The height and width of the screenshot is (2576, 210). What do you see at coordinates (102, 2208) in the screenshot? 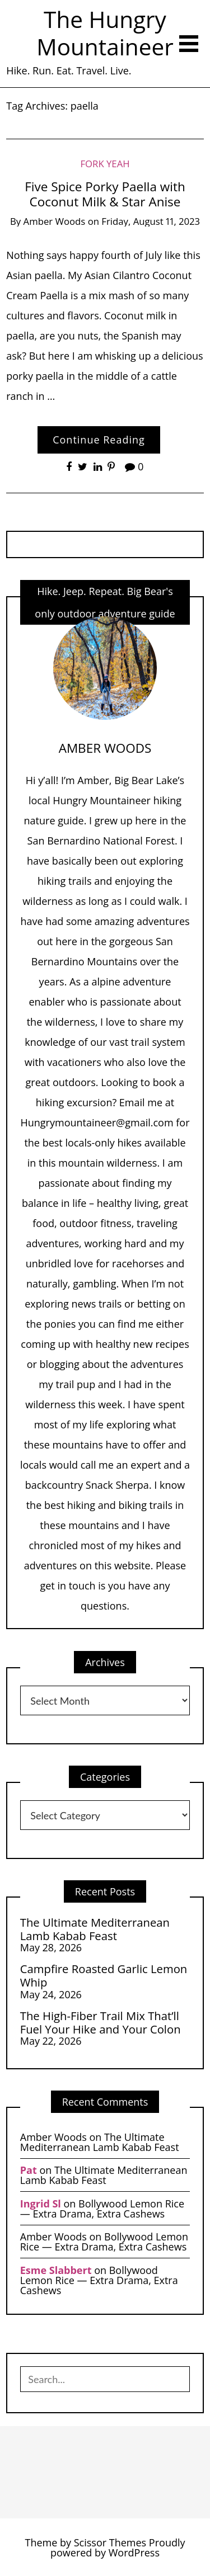
I see `Bollywood Lemon Rice — Extra Drama, Extra Cashews` at bounding box center [102, 2208].